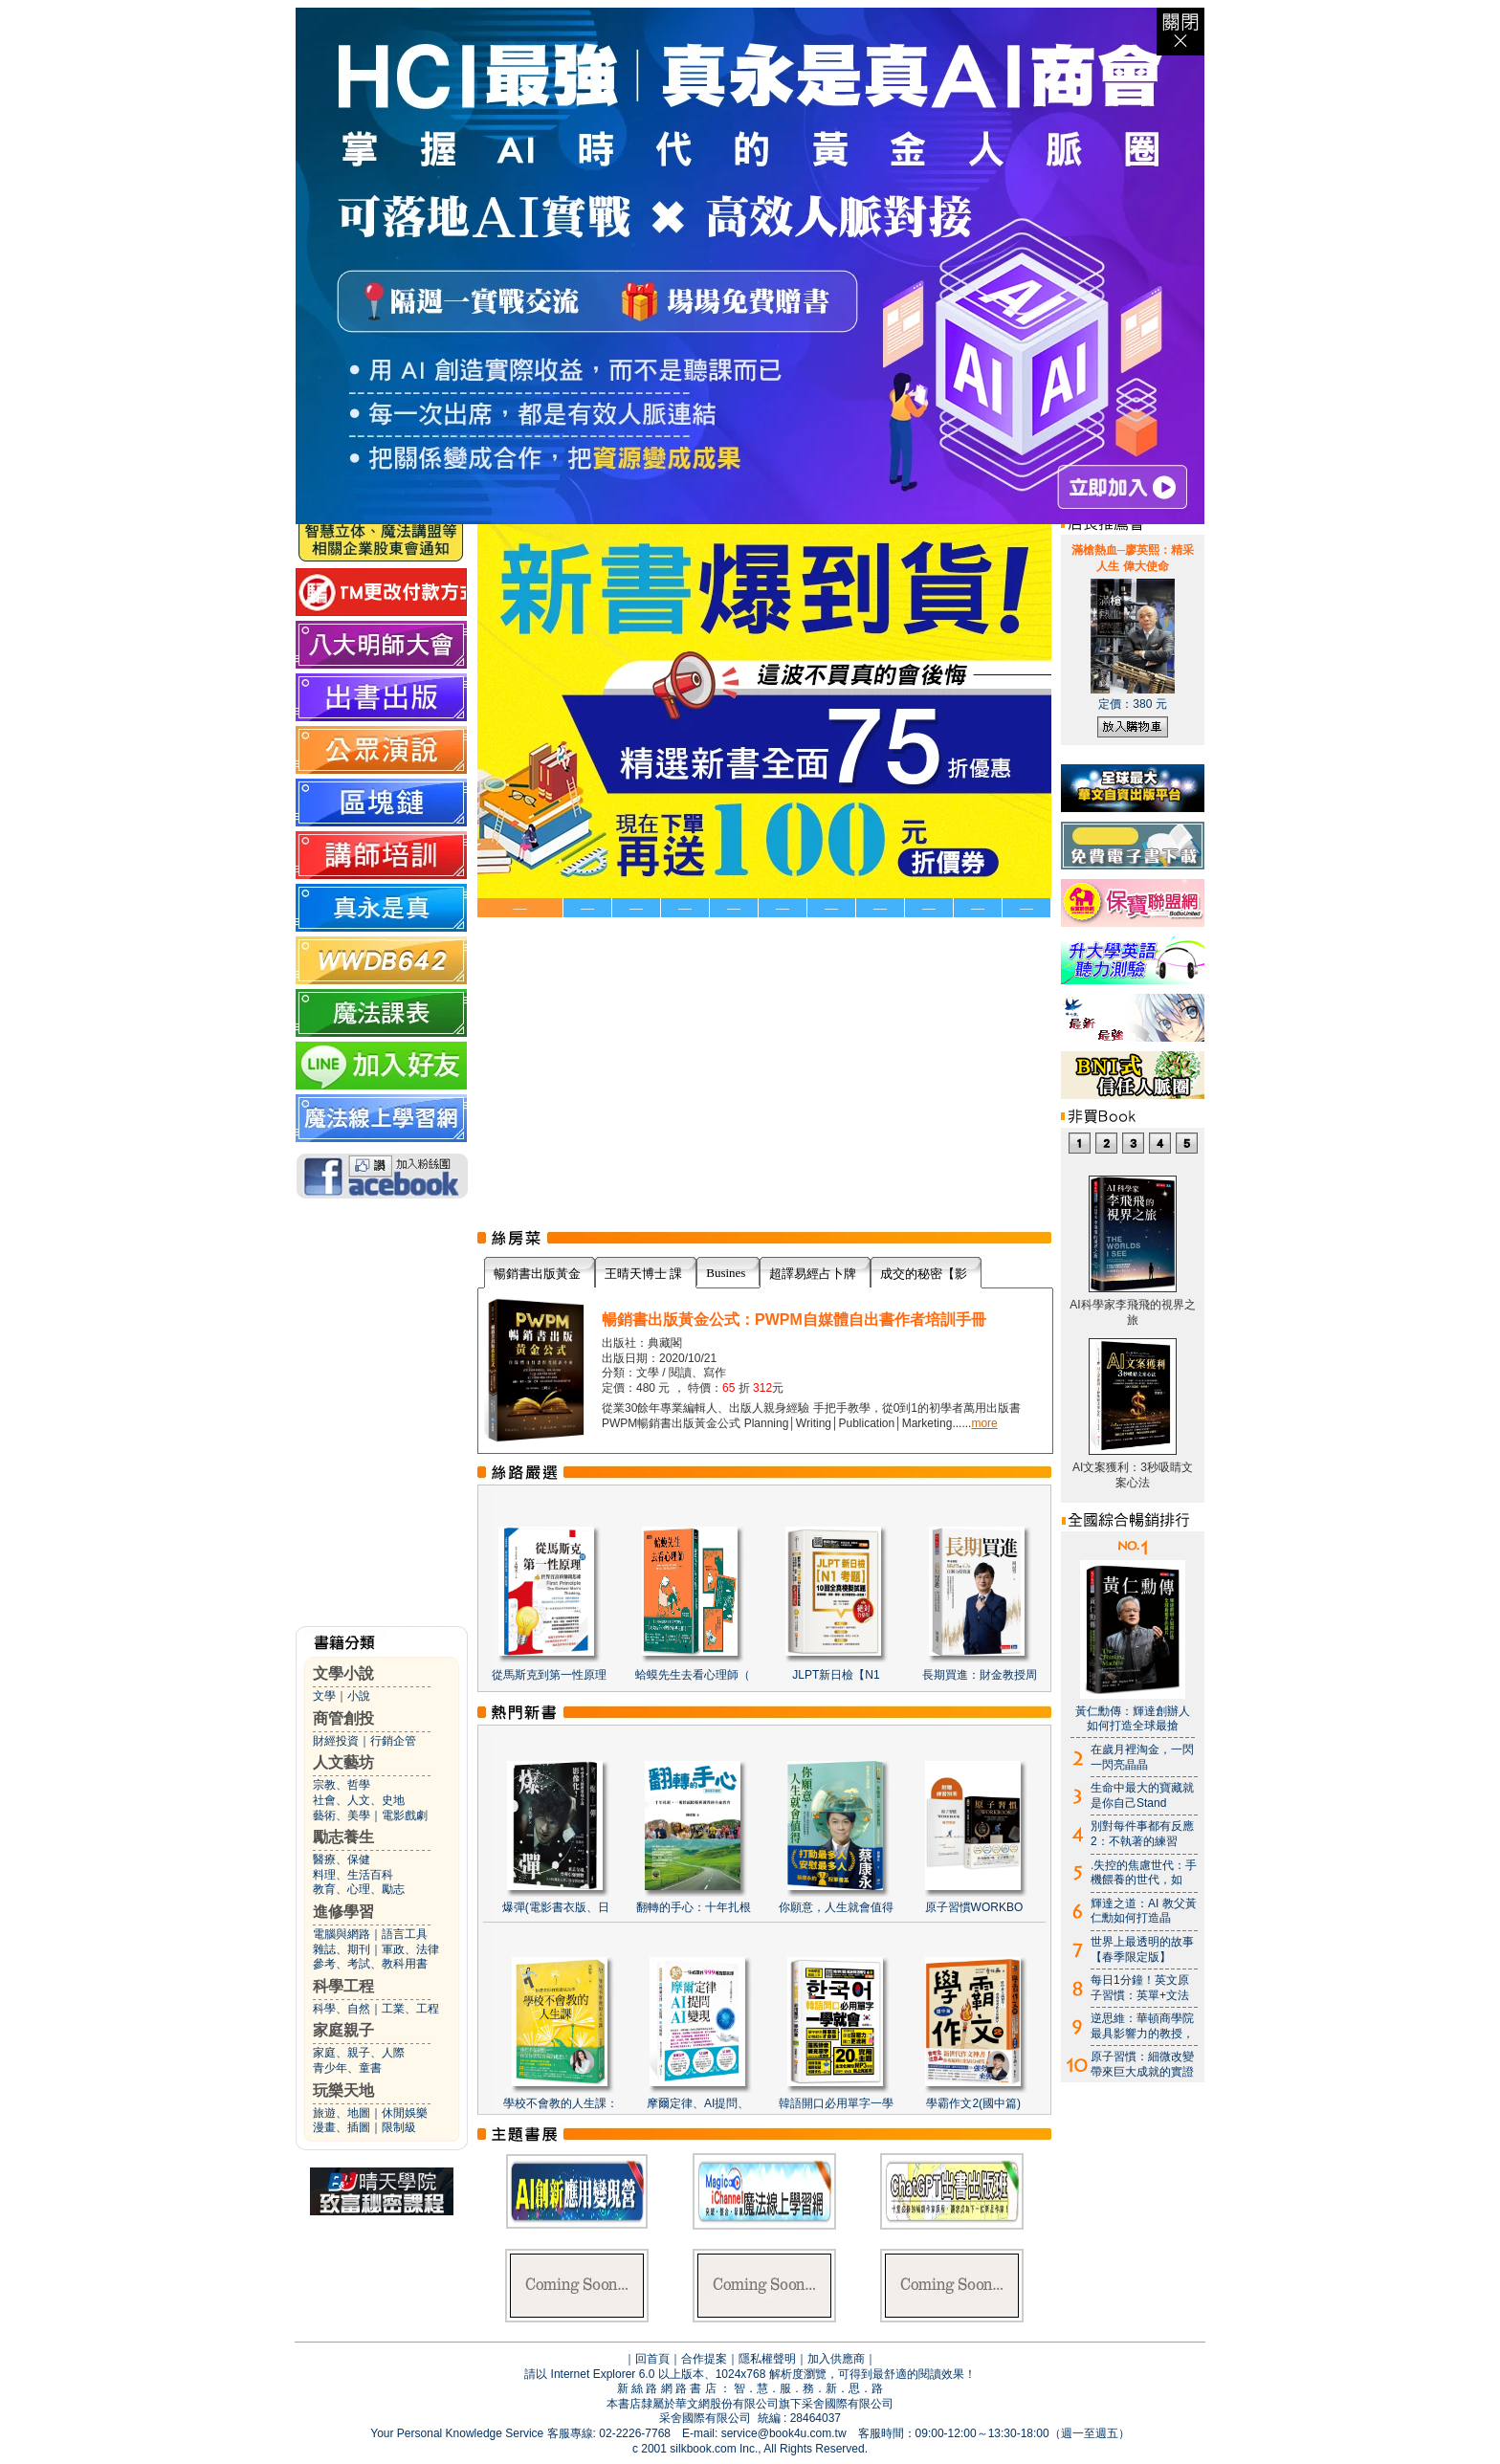 Image resolution: width=1500 pixels, height=2464 pixels. I want to click on 青少年、童書, so click(347, 2068).